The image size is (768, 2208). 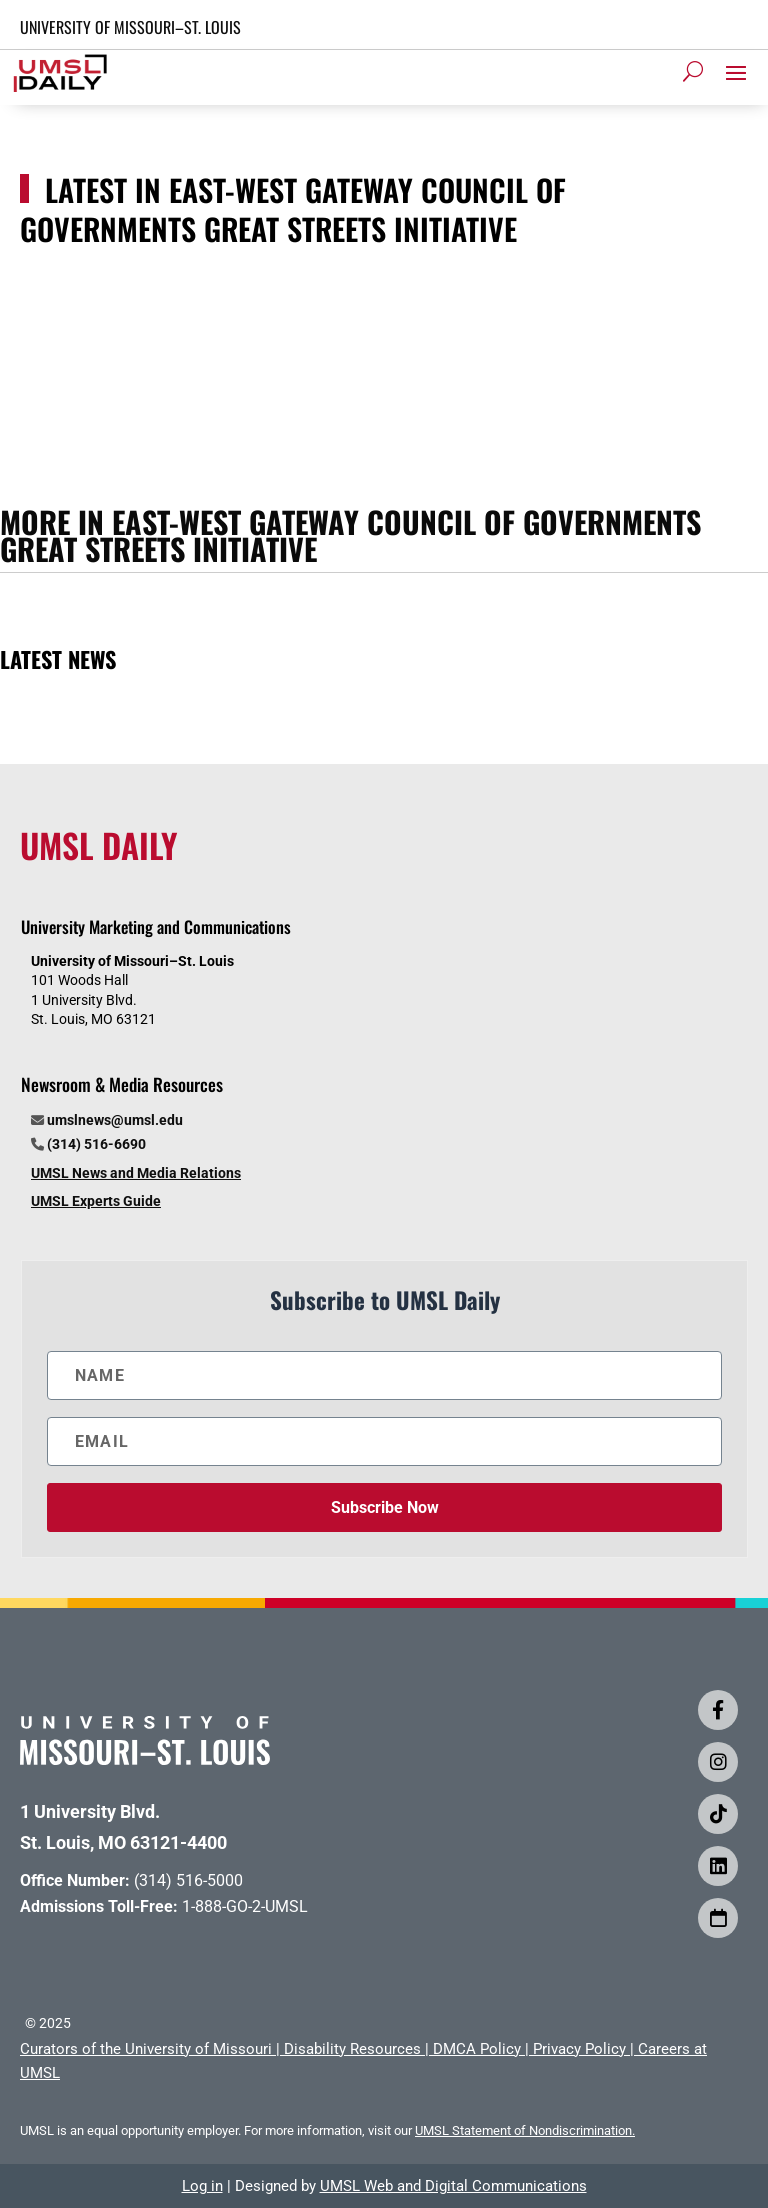 What do you see at coordinates (453, 2186) in the screenshot?
I see `UMSL Web and Digital Communications` at bounding box center [453, 2186].